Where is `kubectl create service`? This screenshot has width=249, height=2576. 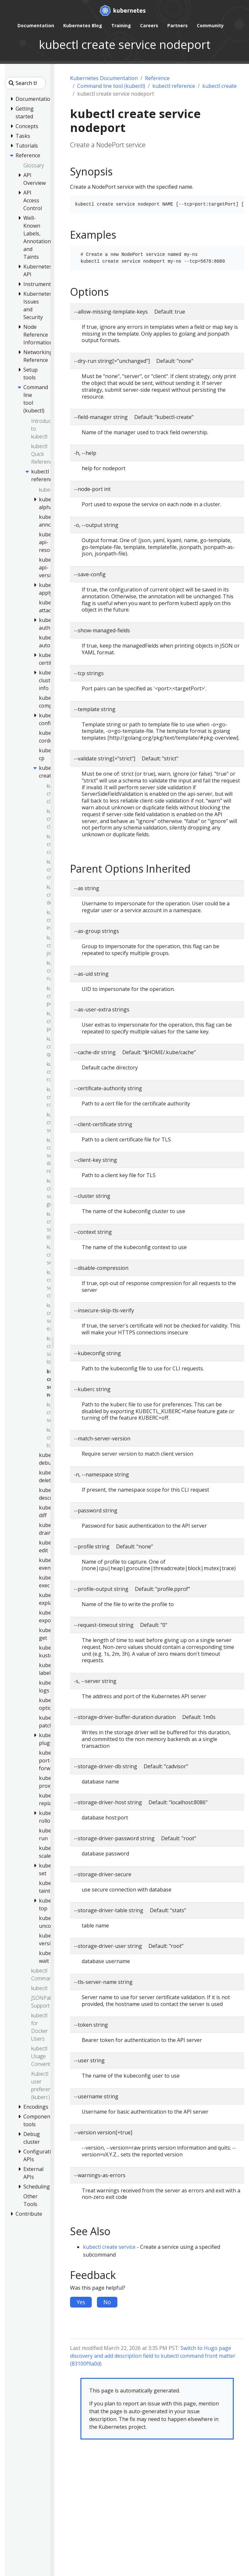
kubectl create service is located at coordinates (109, 2246).